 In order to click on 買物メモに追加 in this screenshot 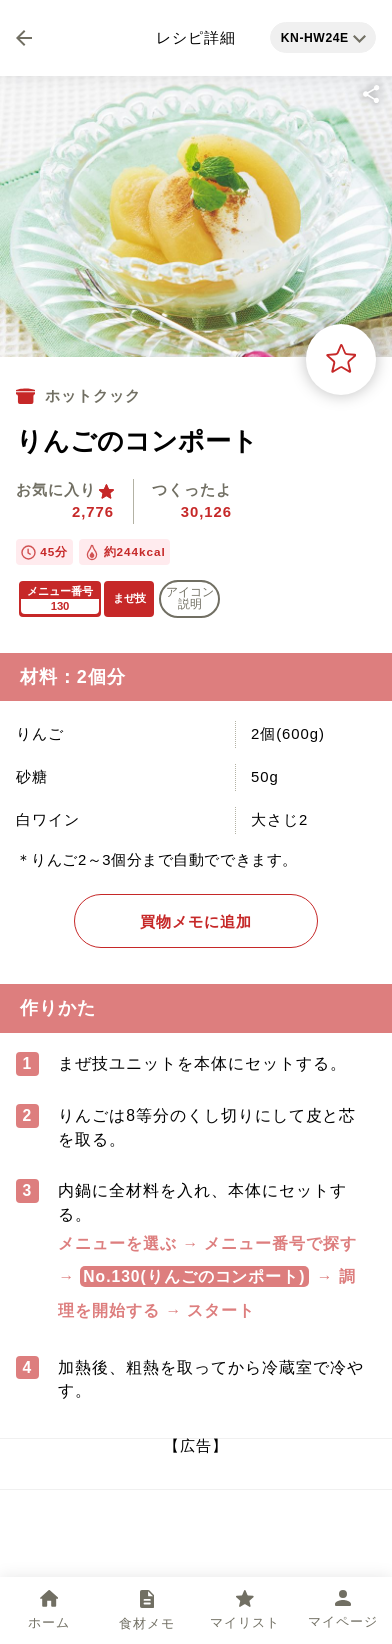, I will do `click(196, 921)`.